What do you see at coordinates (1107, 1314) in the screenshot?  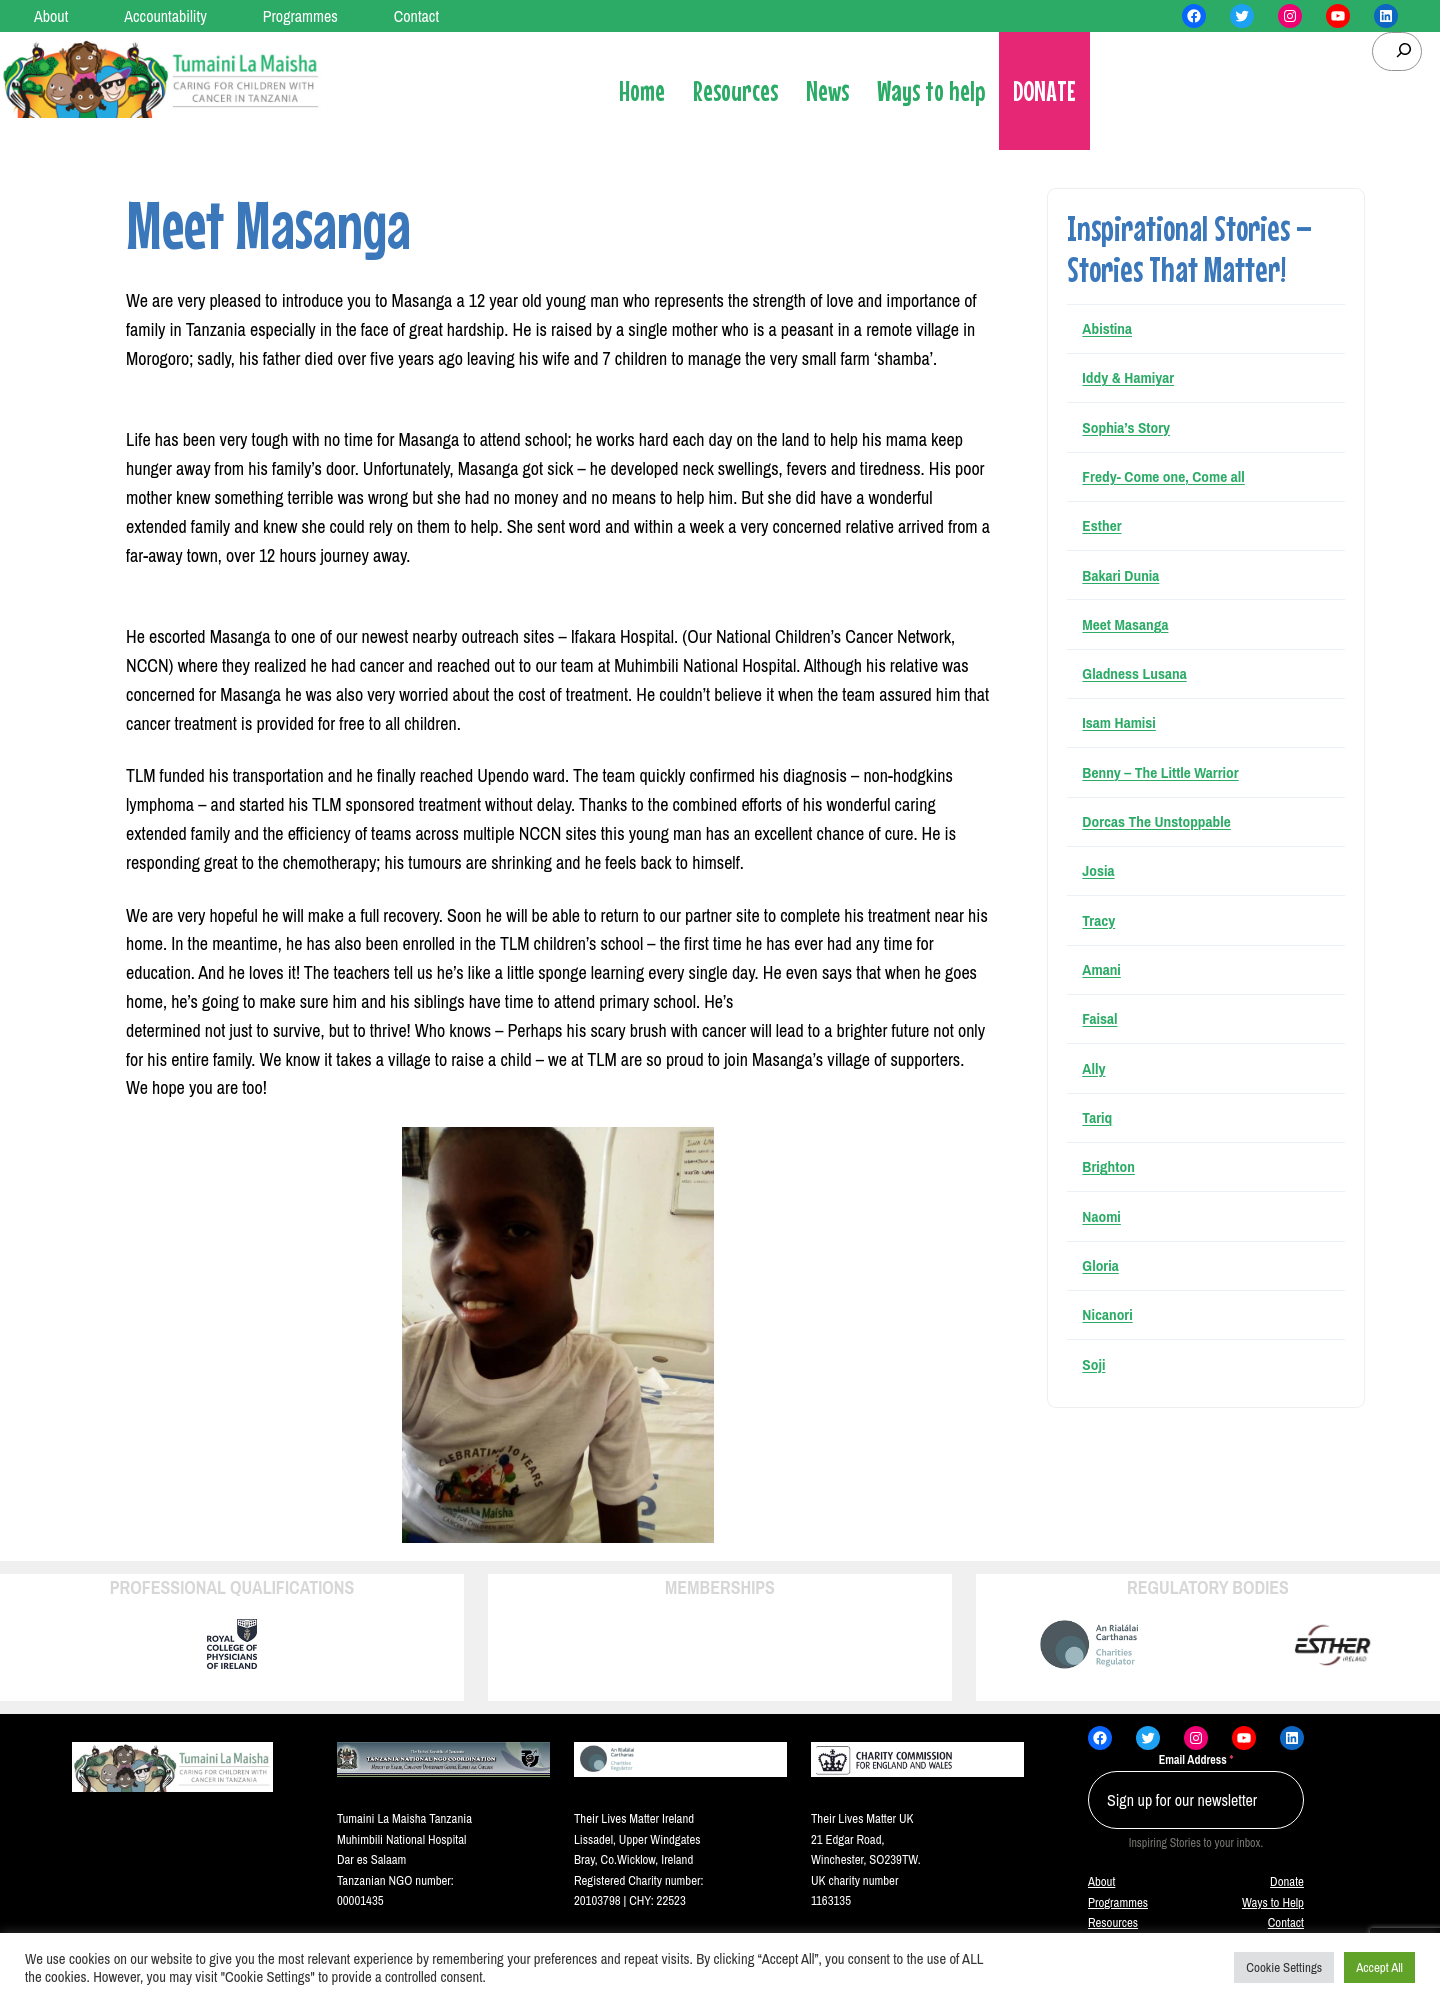 I see `Nicanori` at bounding box center [1107, 1314].